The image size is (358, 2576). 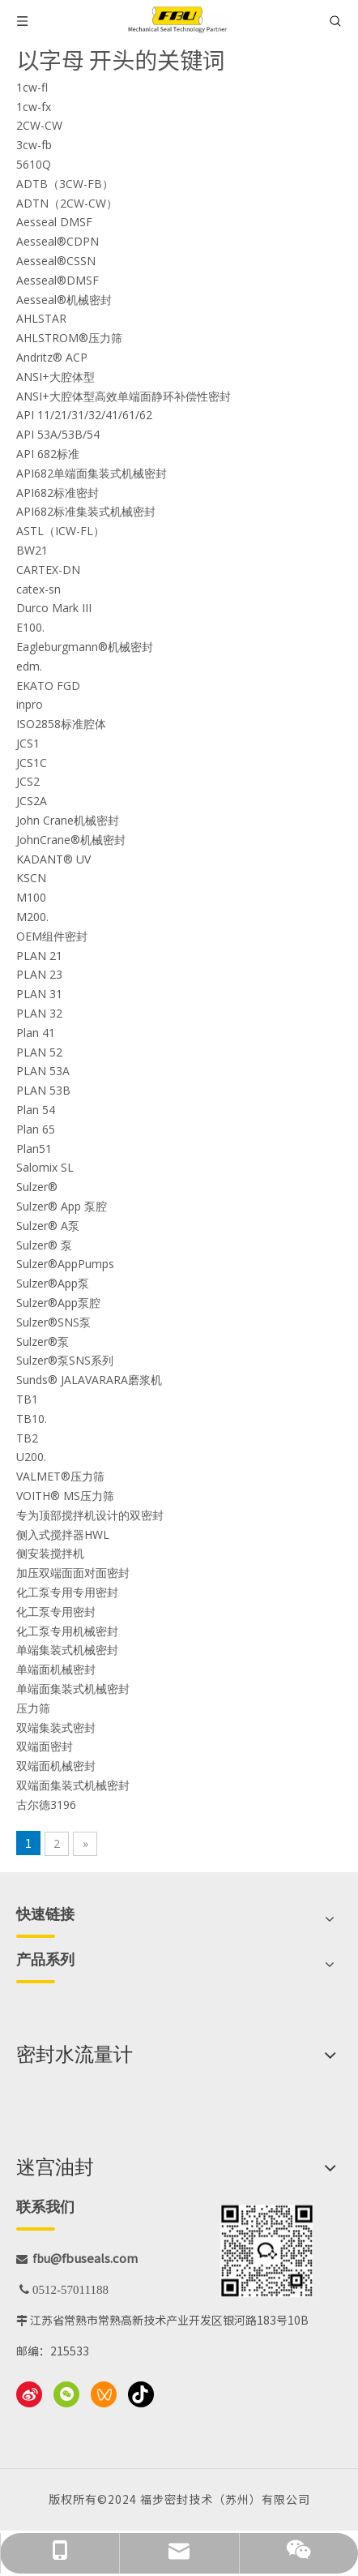 I want to click on VOITH® MS压力筛, so click(x=65, y=1495).